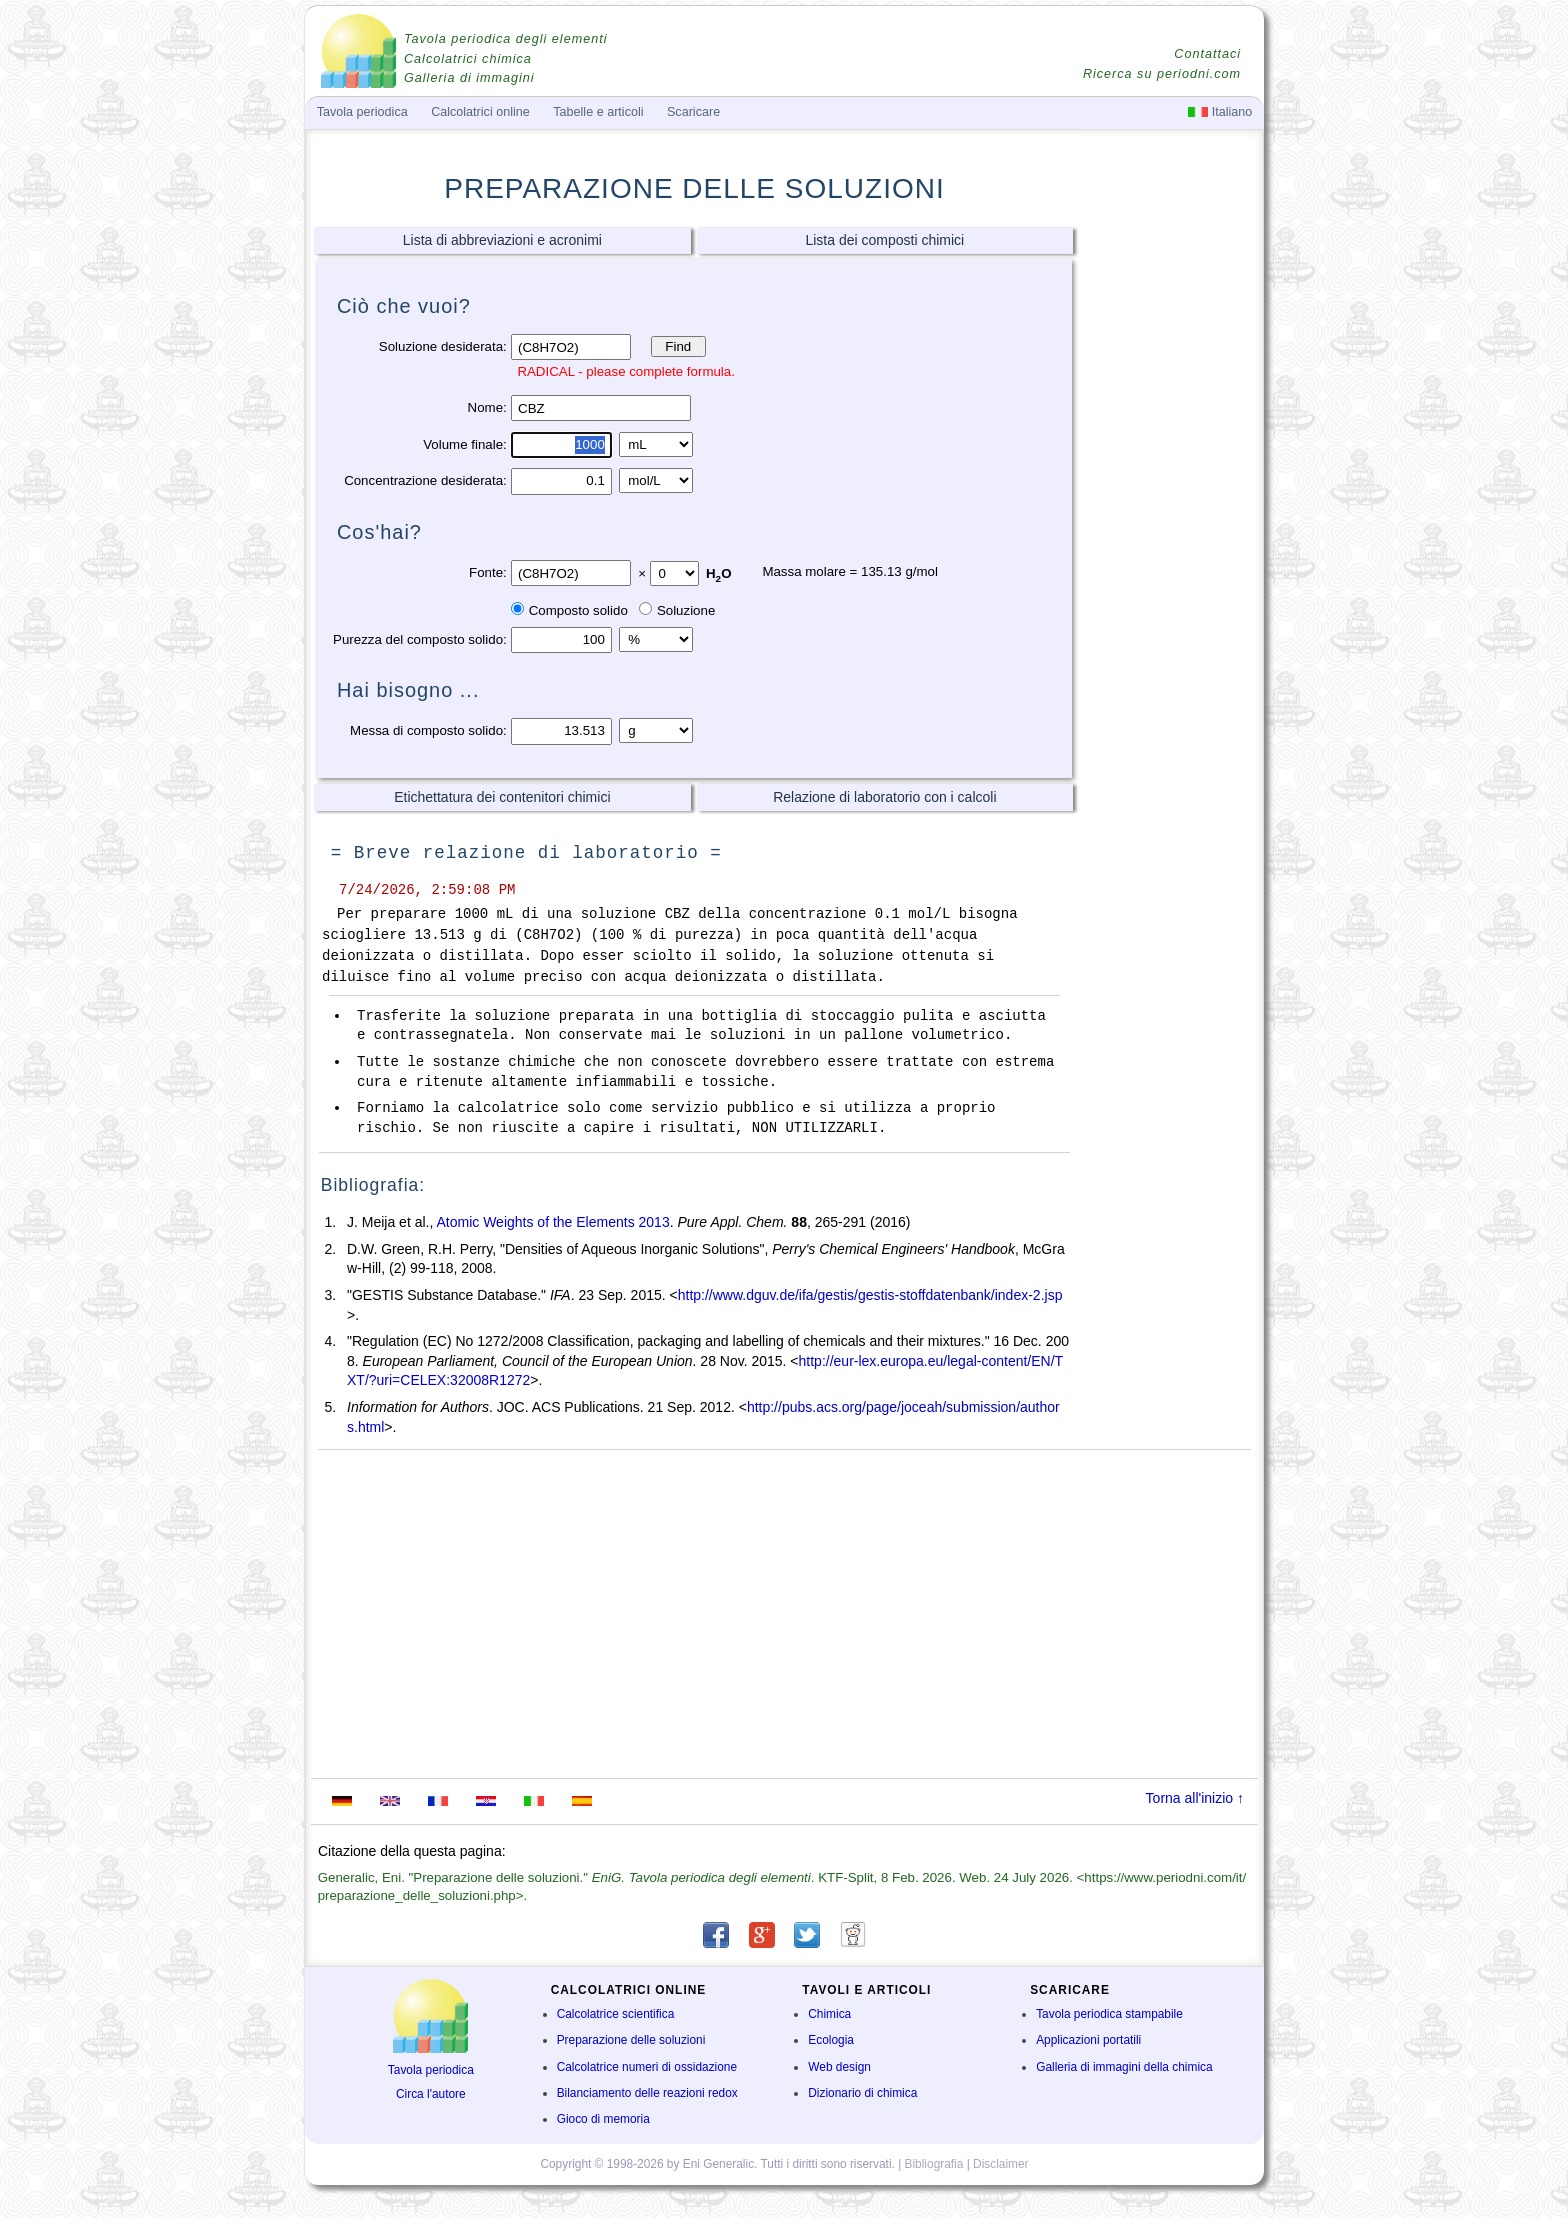 This screenshot has width=1568, height=2218. What do you see at coordinates (884, 797) in the screenshot?
I see `Relazione di laboratorio con i calcoli` at bounding box center [884, 797].